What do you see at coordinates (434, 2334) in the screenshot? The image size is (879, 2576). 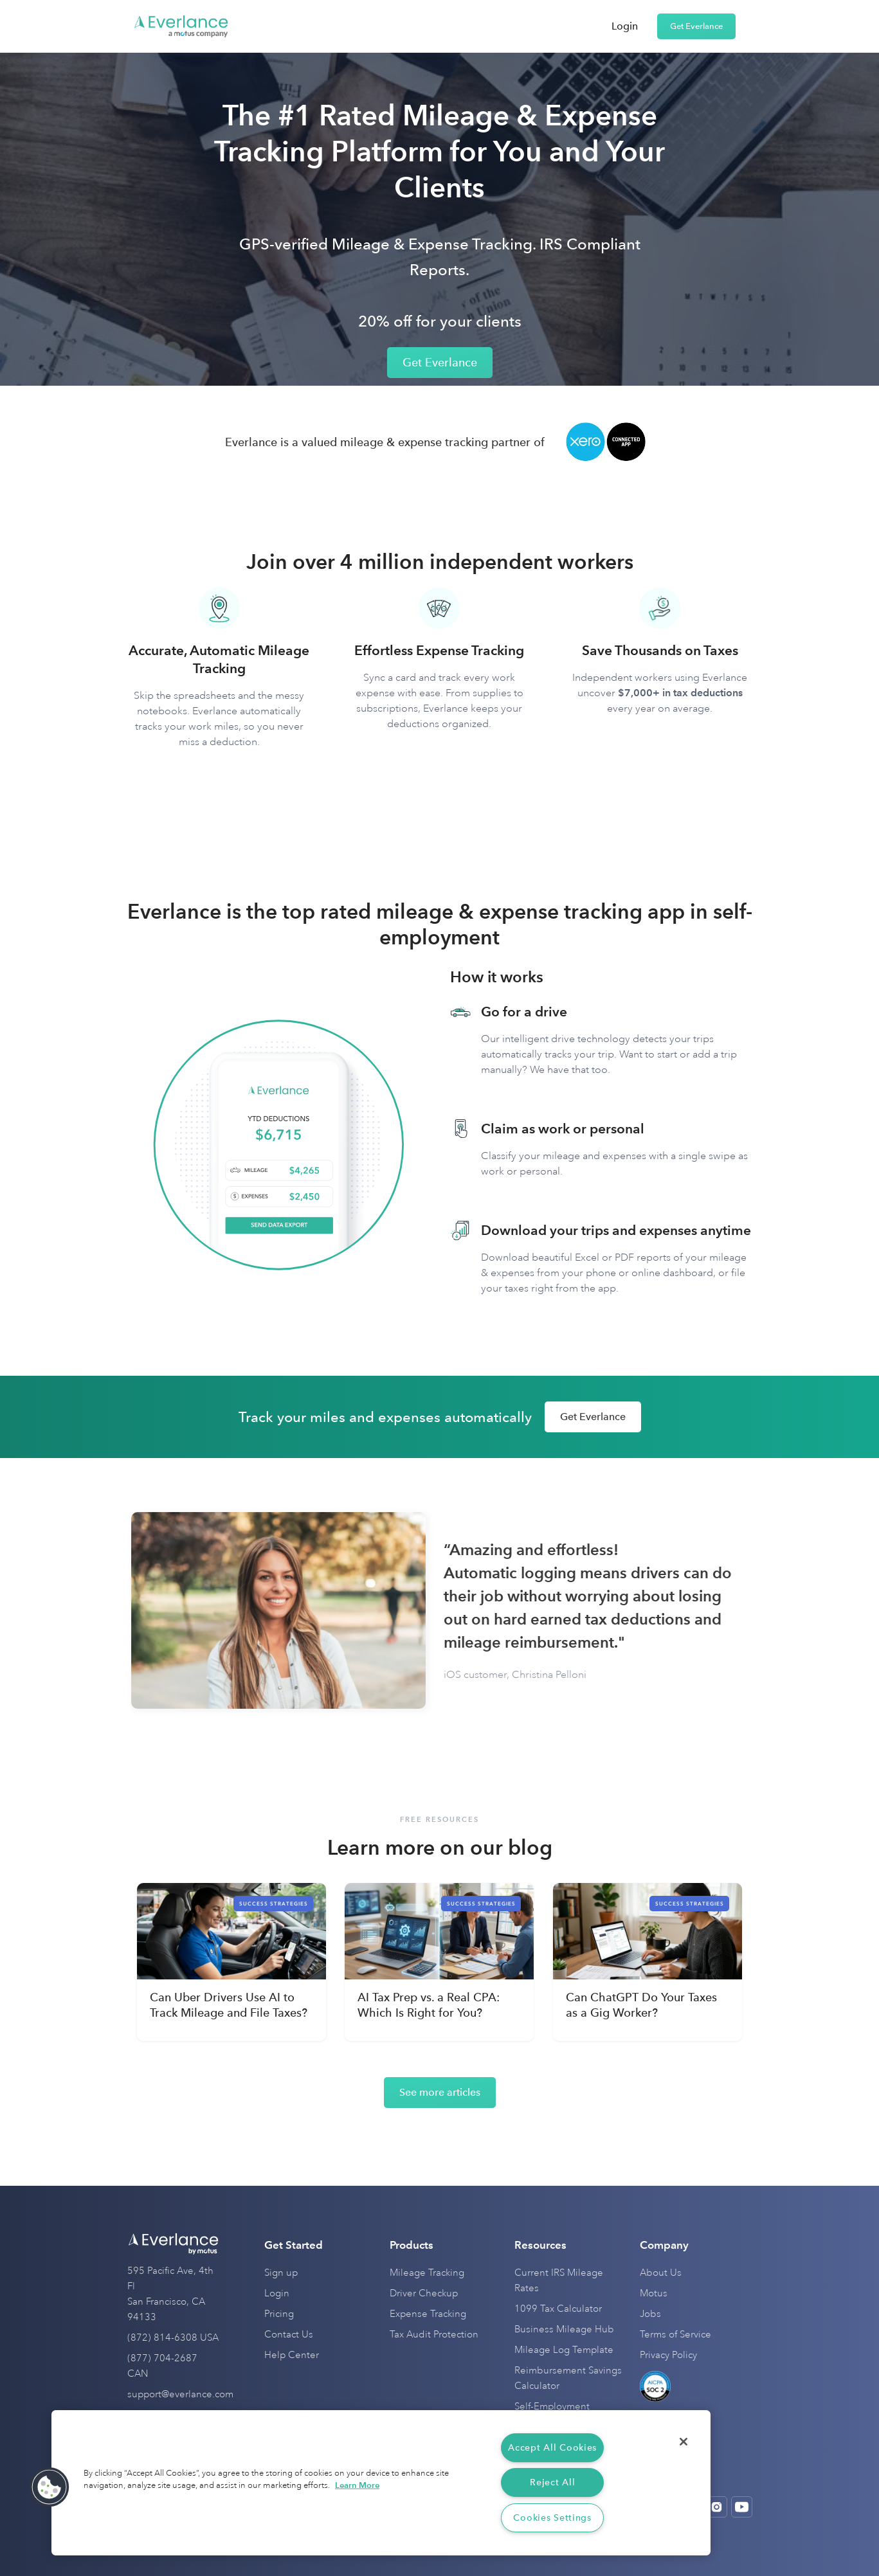 I see `Tax Audit Protection` at bounding box center [434, 2334].